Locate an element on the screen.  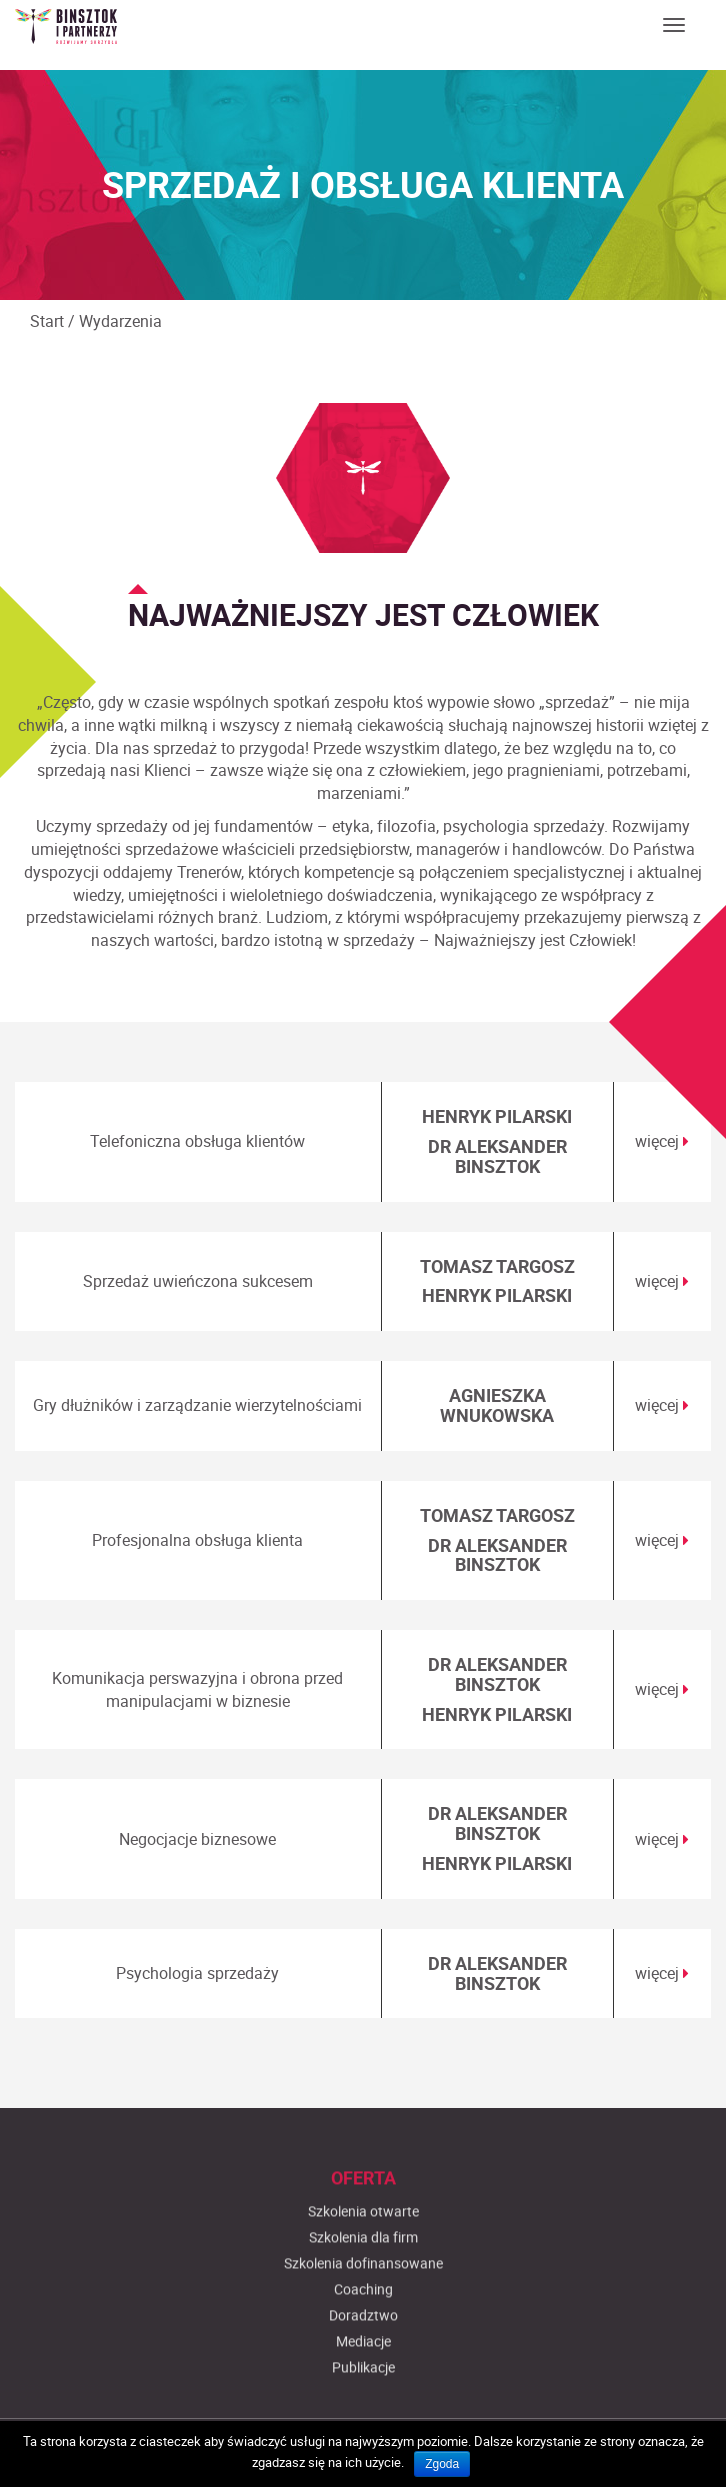
DR ALEKSANDER BINSZTOK is located at coordinates (497, 1156).